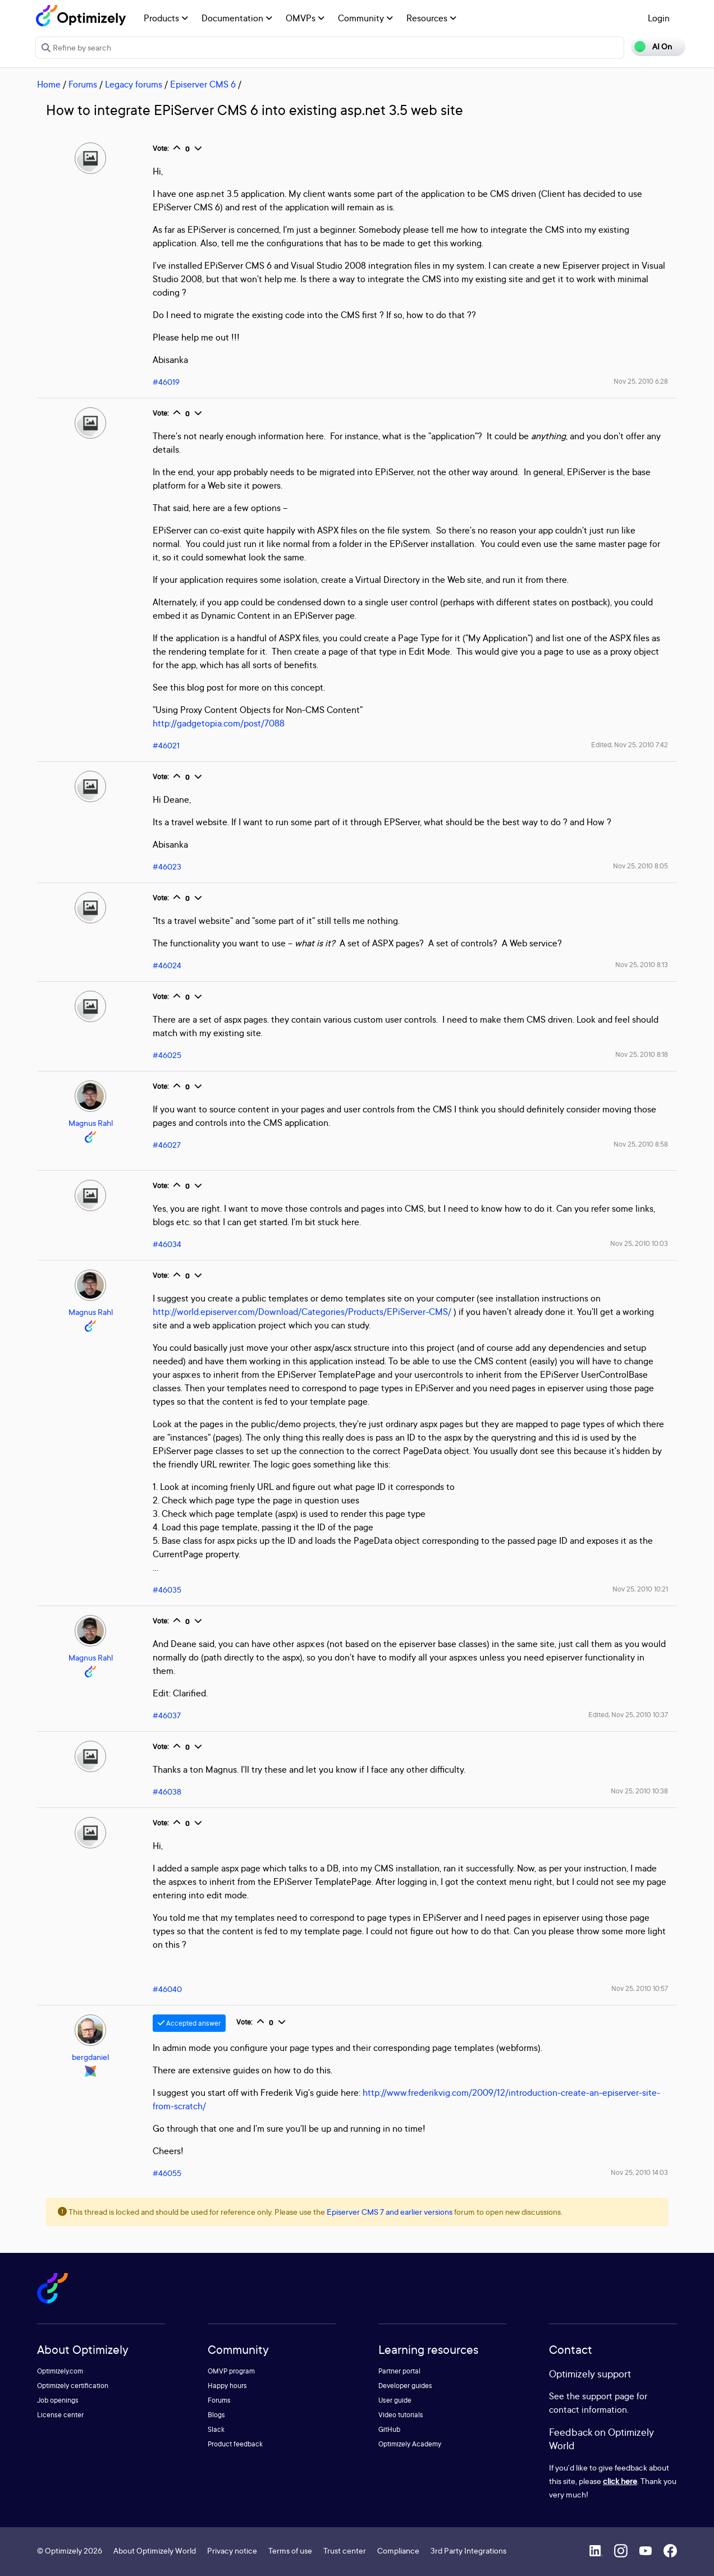  Describe the element at coordinates (405, 2385) in the screenshot. I see `Developer guides` at that location.